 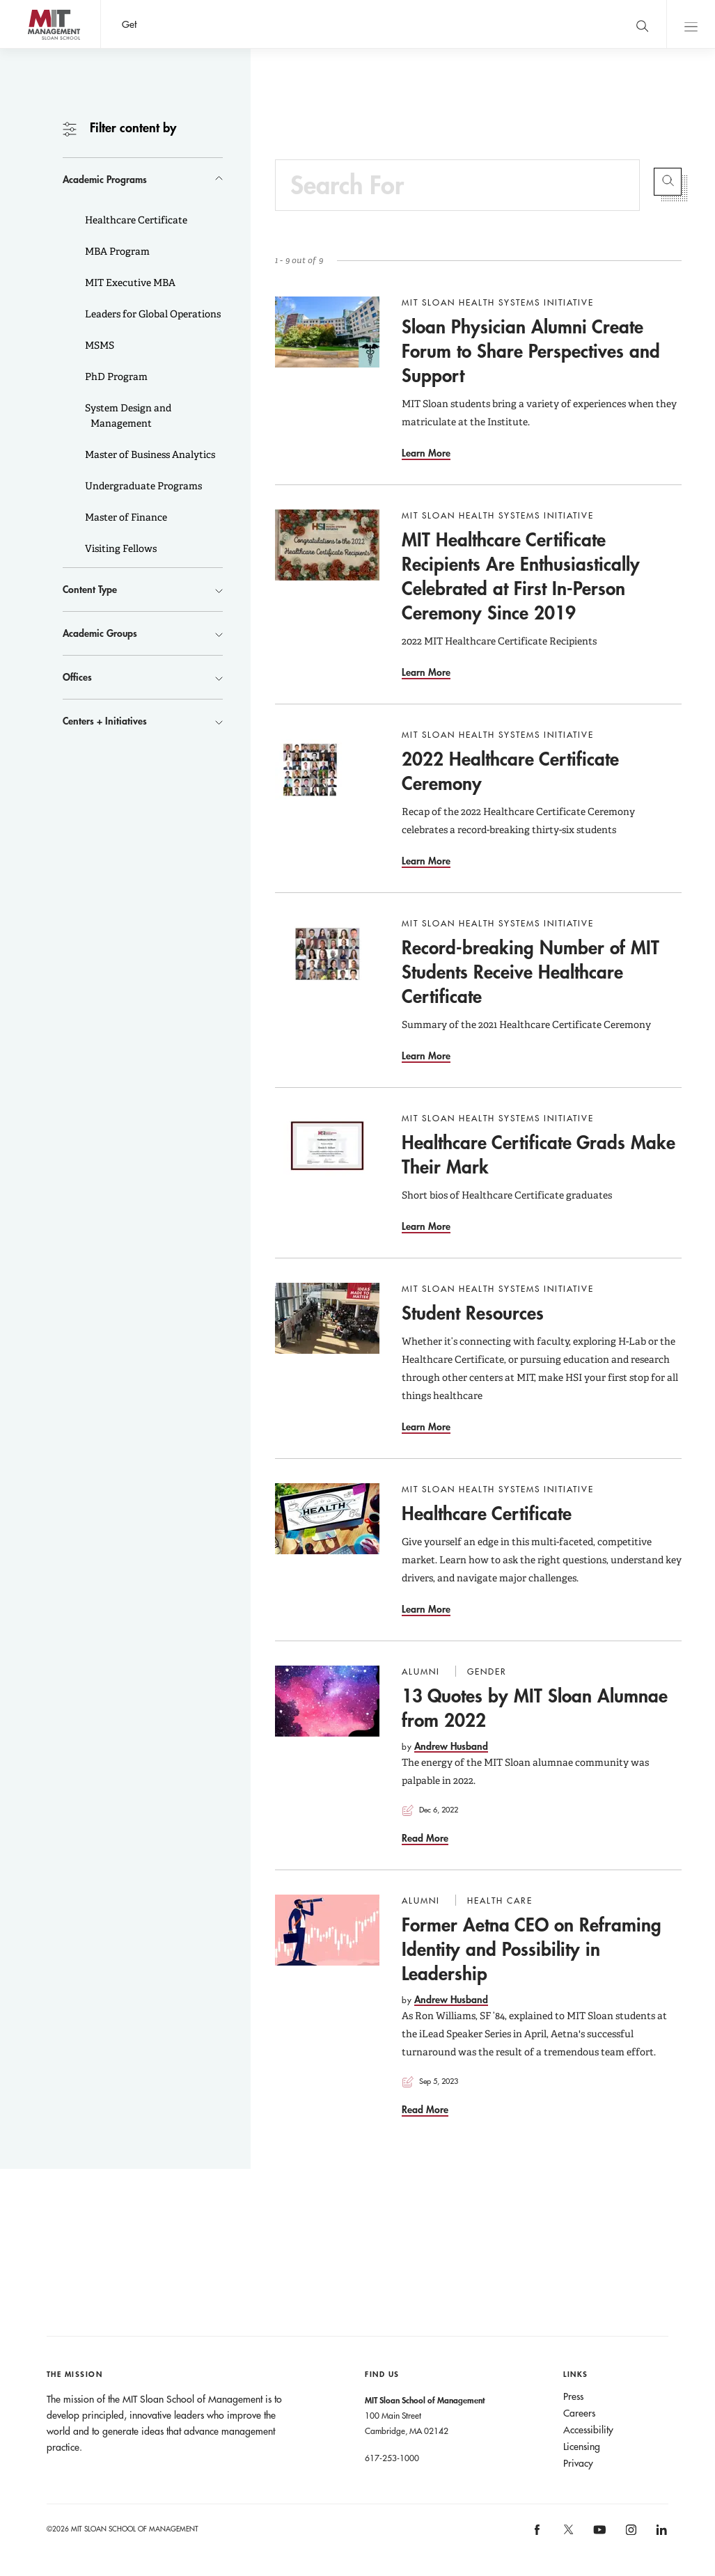 What do you see at coordinates (579, 2413) in the screenshot?
I see `Careers` at bounding box center [579, 2413].